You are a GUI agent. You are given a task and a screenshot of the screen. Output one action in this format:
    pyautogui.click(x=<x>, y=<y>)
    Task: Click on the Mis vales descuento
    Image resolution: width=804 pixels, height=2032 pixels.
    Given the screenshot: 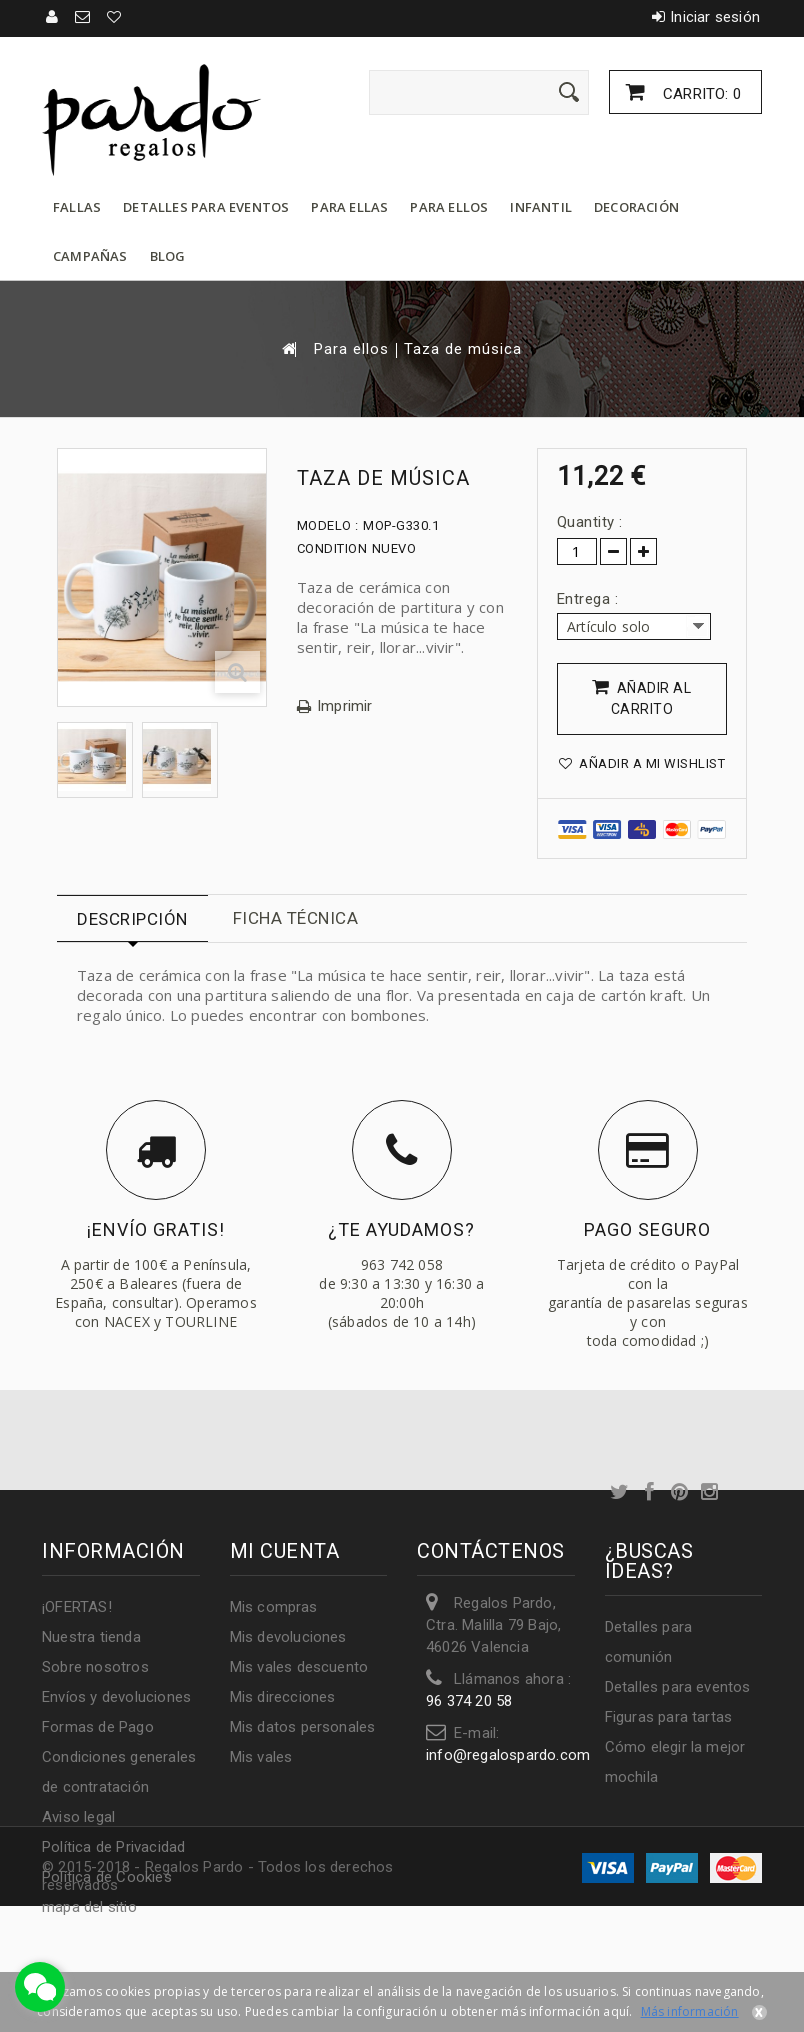 What is the action you would take?
    pyautogui.click(x=299, y=1667)
    